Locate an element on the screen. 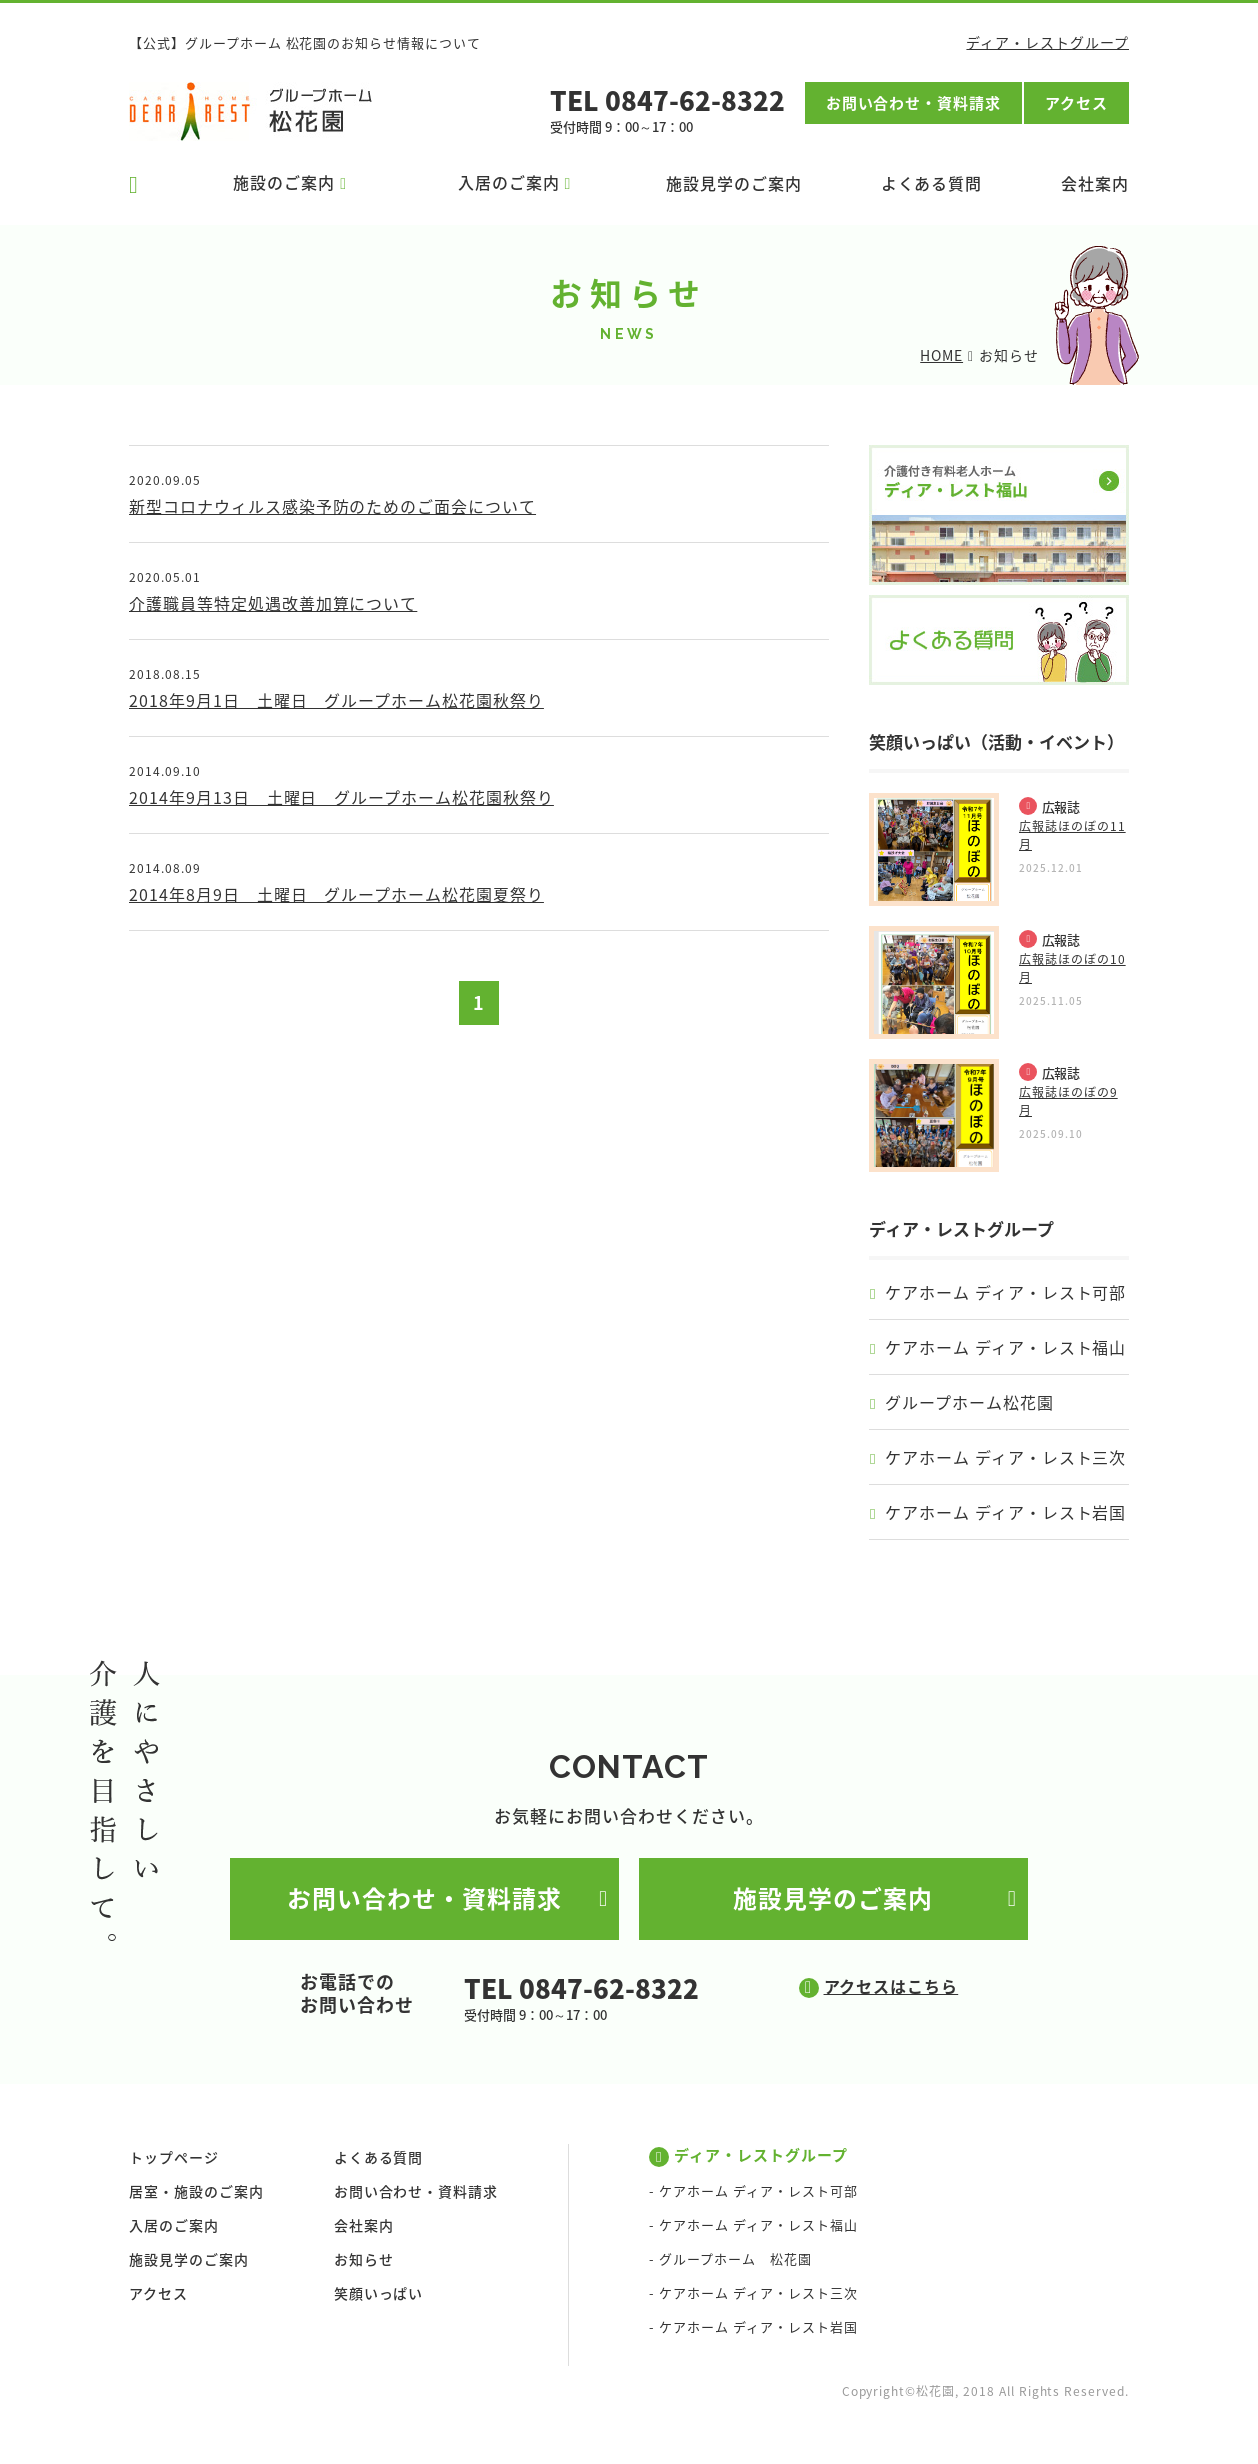  グループホーム松花園 is located at coordinates (969, 1402).